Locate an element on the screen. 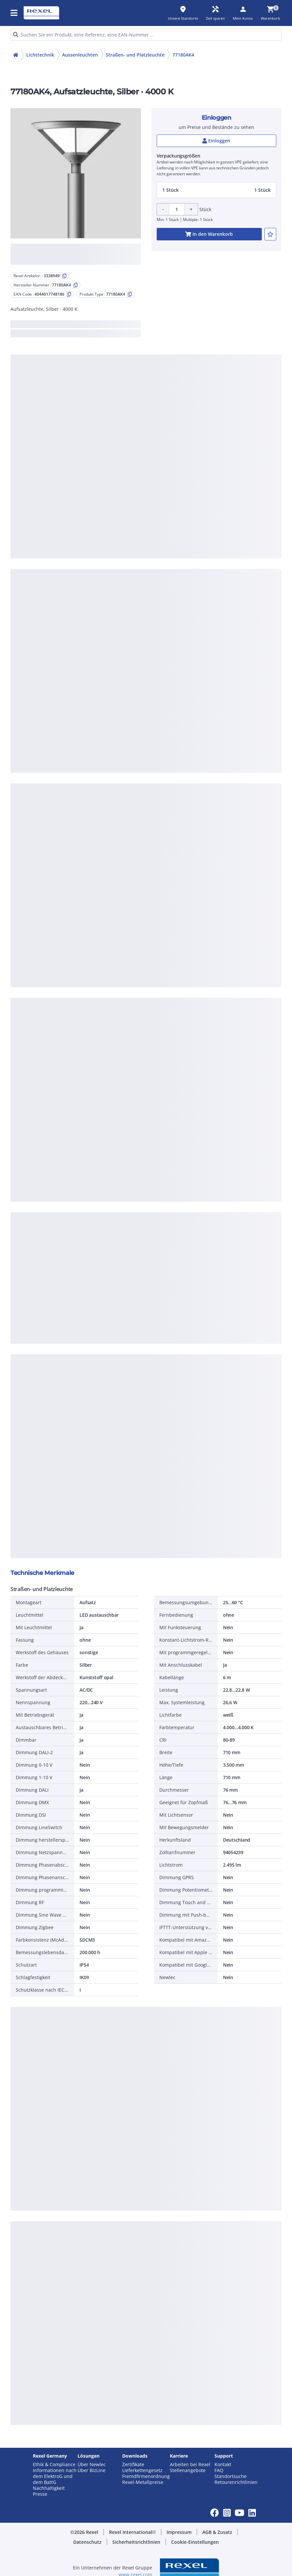 The height and width of the screenshot is (2576, 292). Informationen nach dem ElektroG und dem BattG [button] is located at coordinates (55, 2476).